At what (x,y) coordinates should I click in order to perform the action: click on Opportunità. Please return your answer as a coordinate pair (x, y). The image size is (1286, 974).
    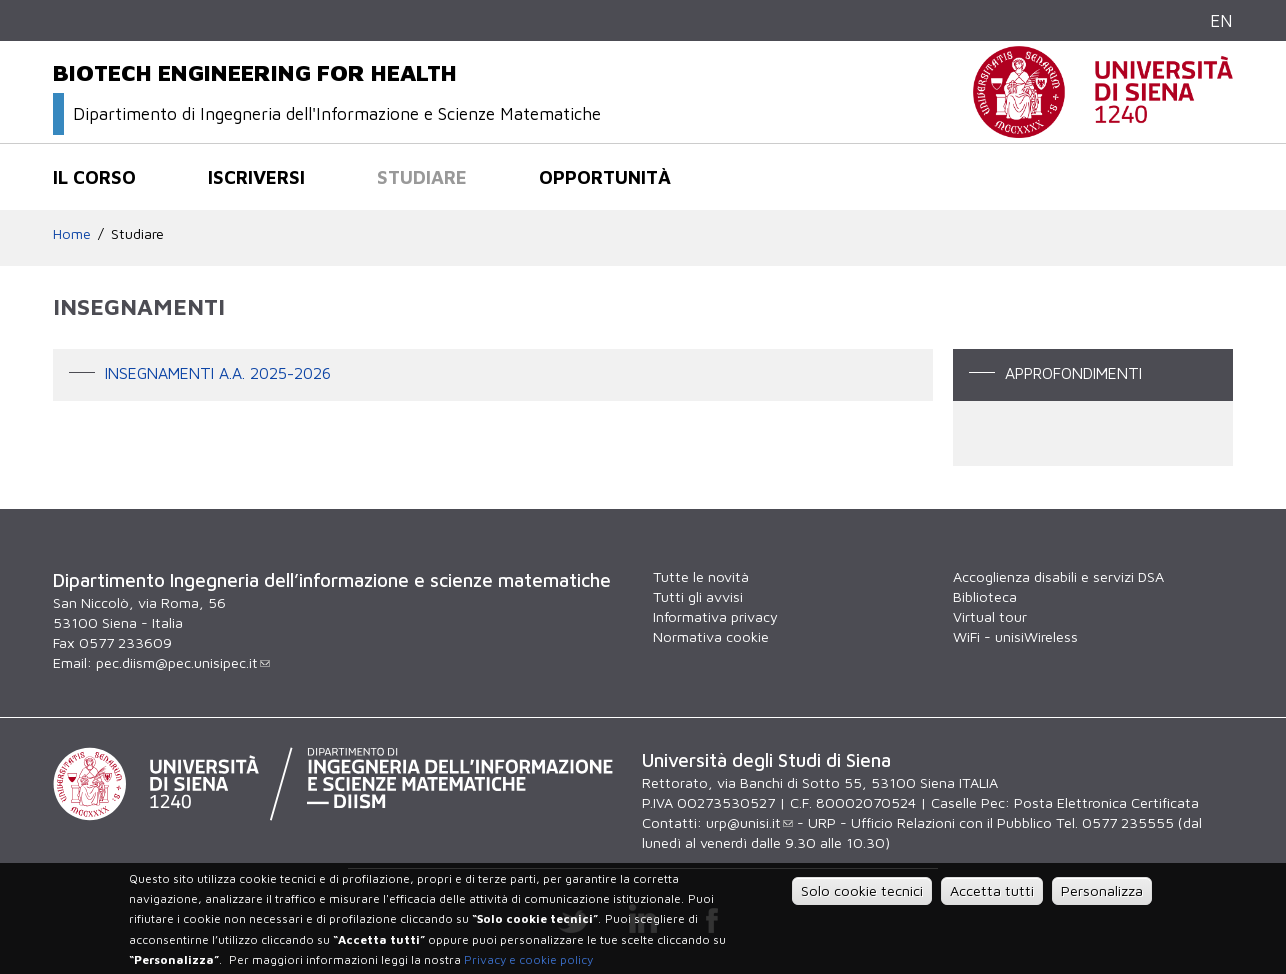
    Looking at the image, I should click on (605, 177).